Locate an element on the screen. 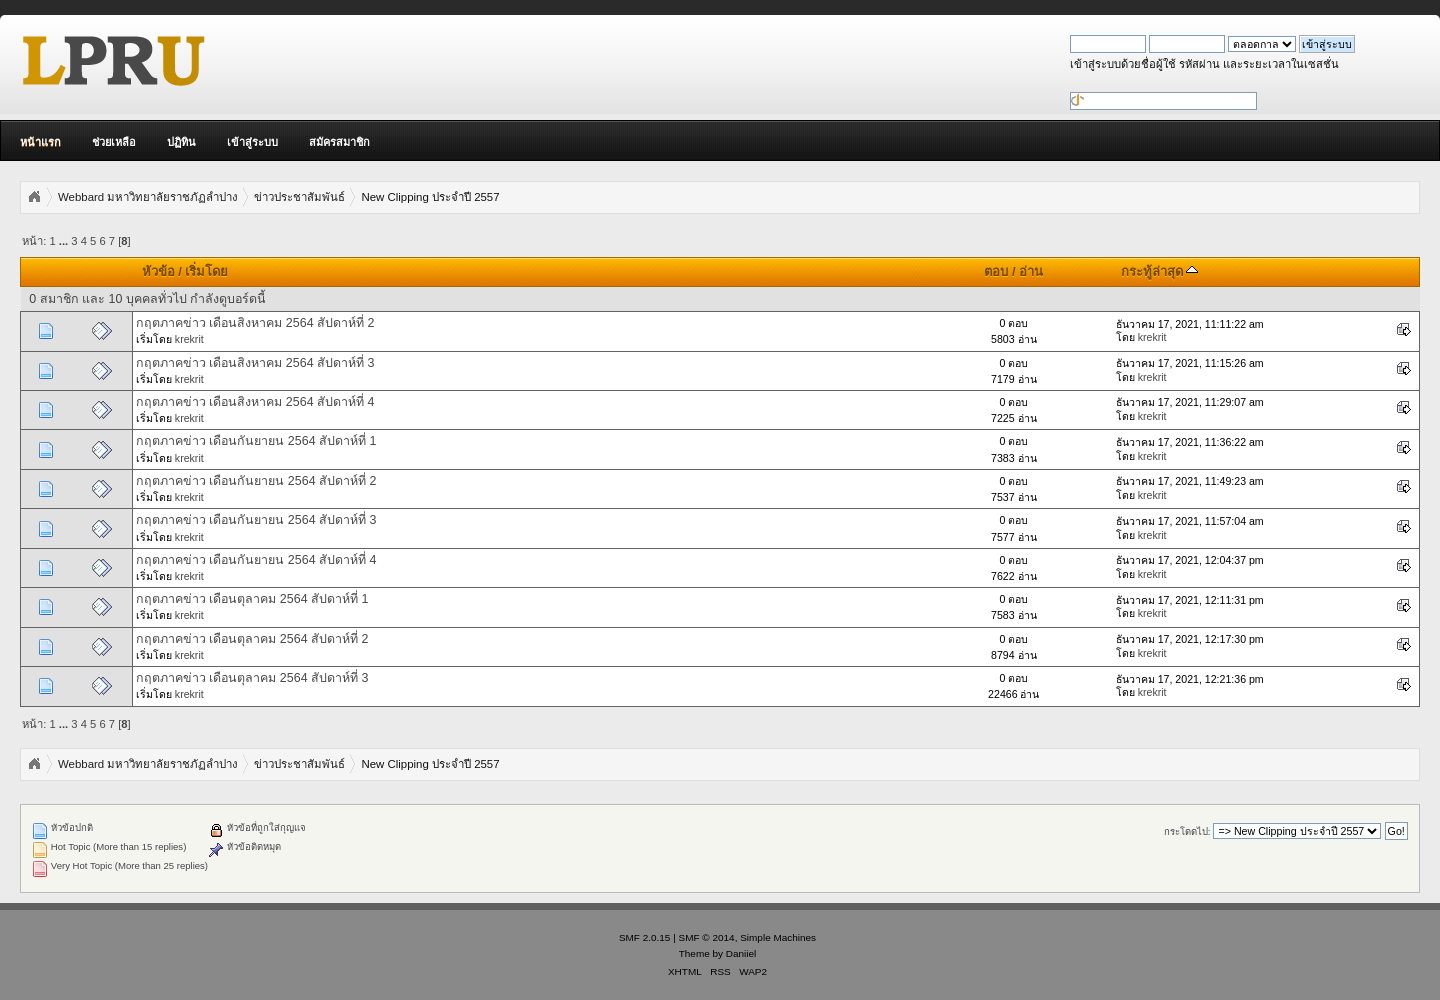 This screenshot has width=1440, height=1000. กฤตภาคข่าว เดือนตุลาคม 2564 สัปดาห์ที่ 3 is located at coordinates (252, 678).